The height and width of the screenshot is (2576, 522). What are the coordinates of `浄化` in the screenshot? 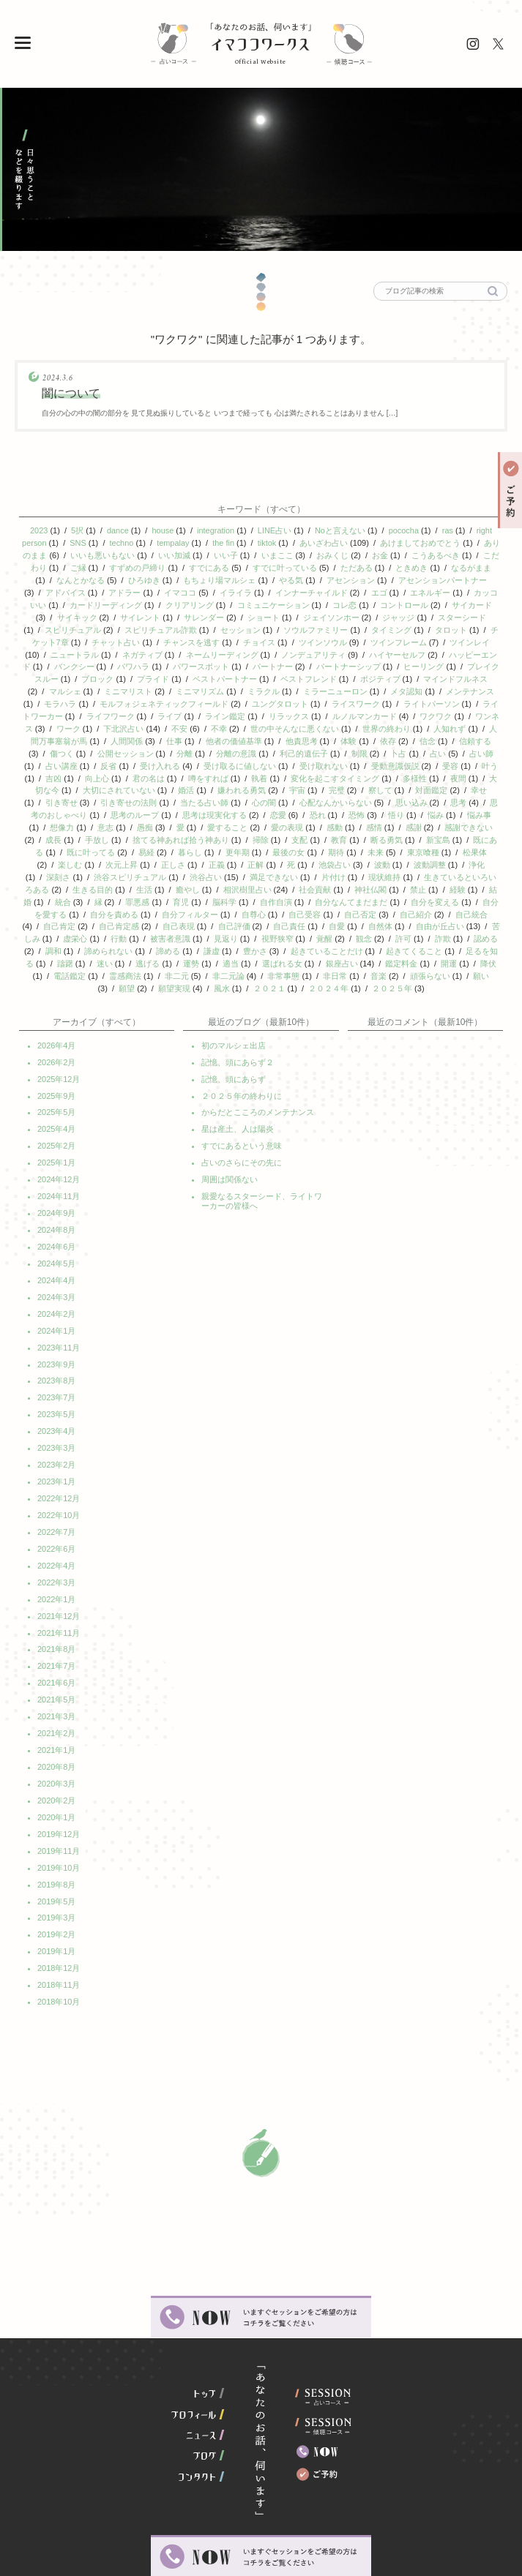 It's located at (477, 846).